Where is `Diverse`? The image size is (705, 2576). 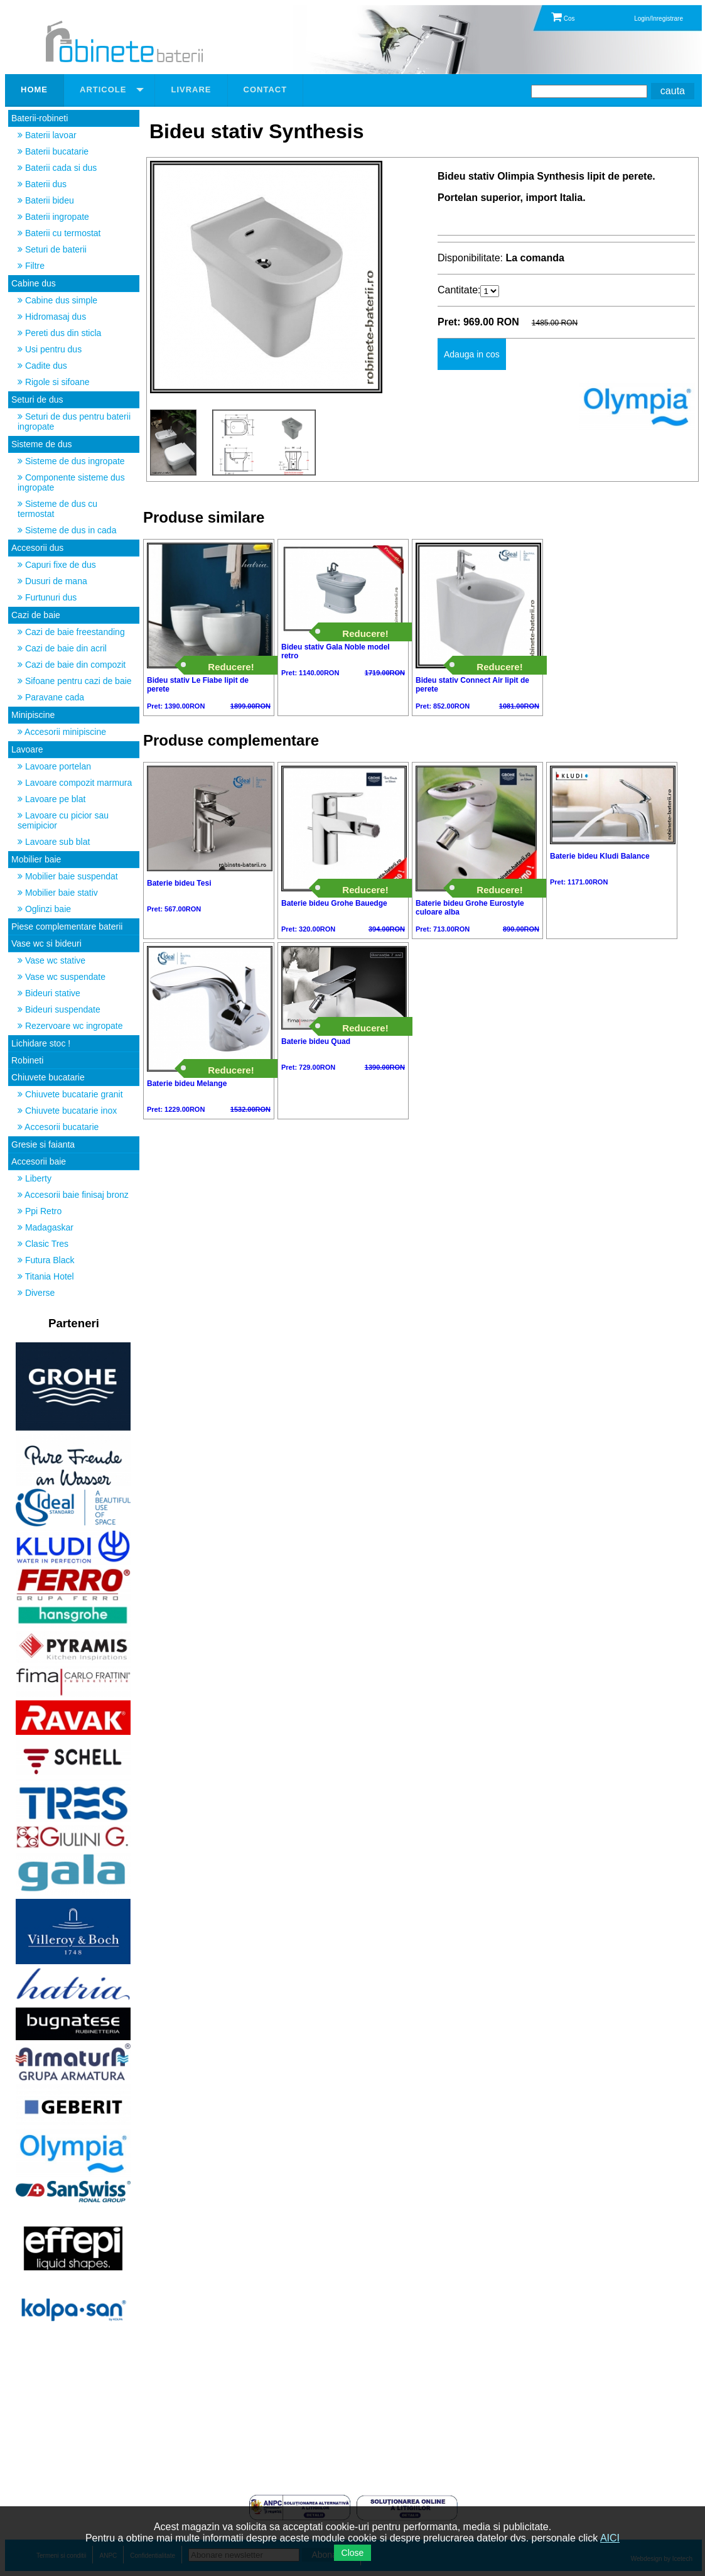 Diverse is located at coordinates (36, 1293).